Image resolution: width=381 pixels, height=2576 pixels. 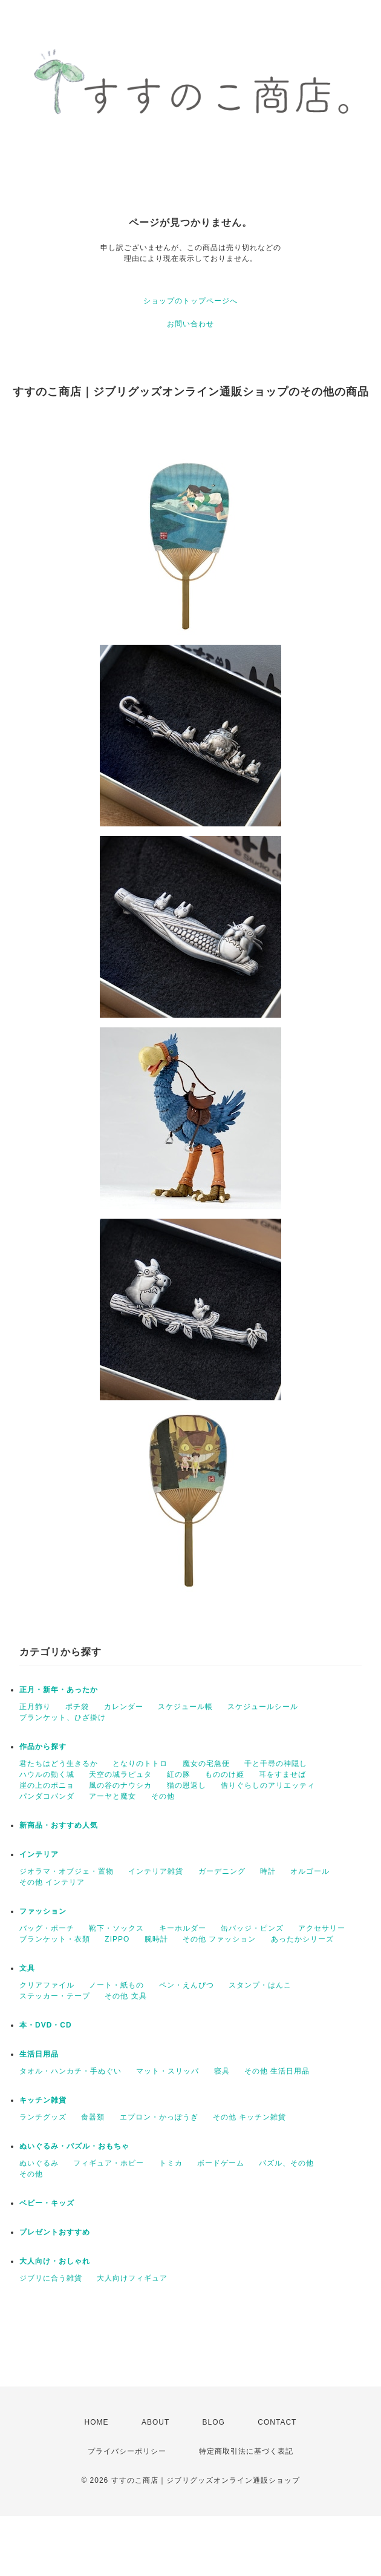 What do you see at coordinates (268, 1871) in the screenshot?
I see `時計` at bounding box center [268, 1871].